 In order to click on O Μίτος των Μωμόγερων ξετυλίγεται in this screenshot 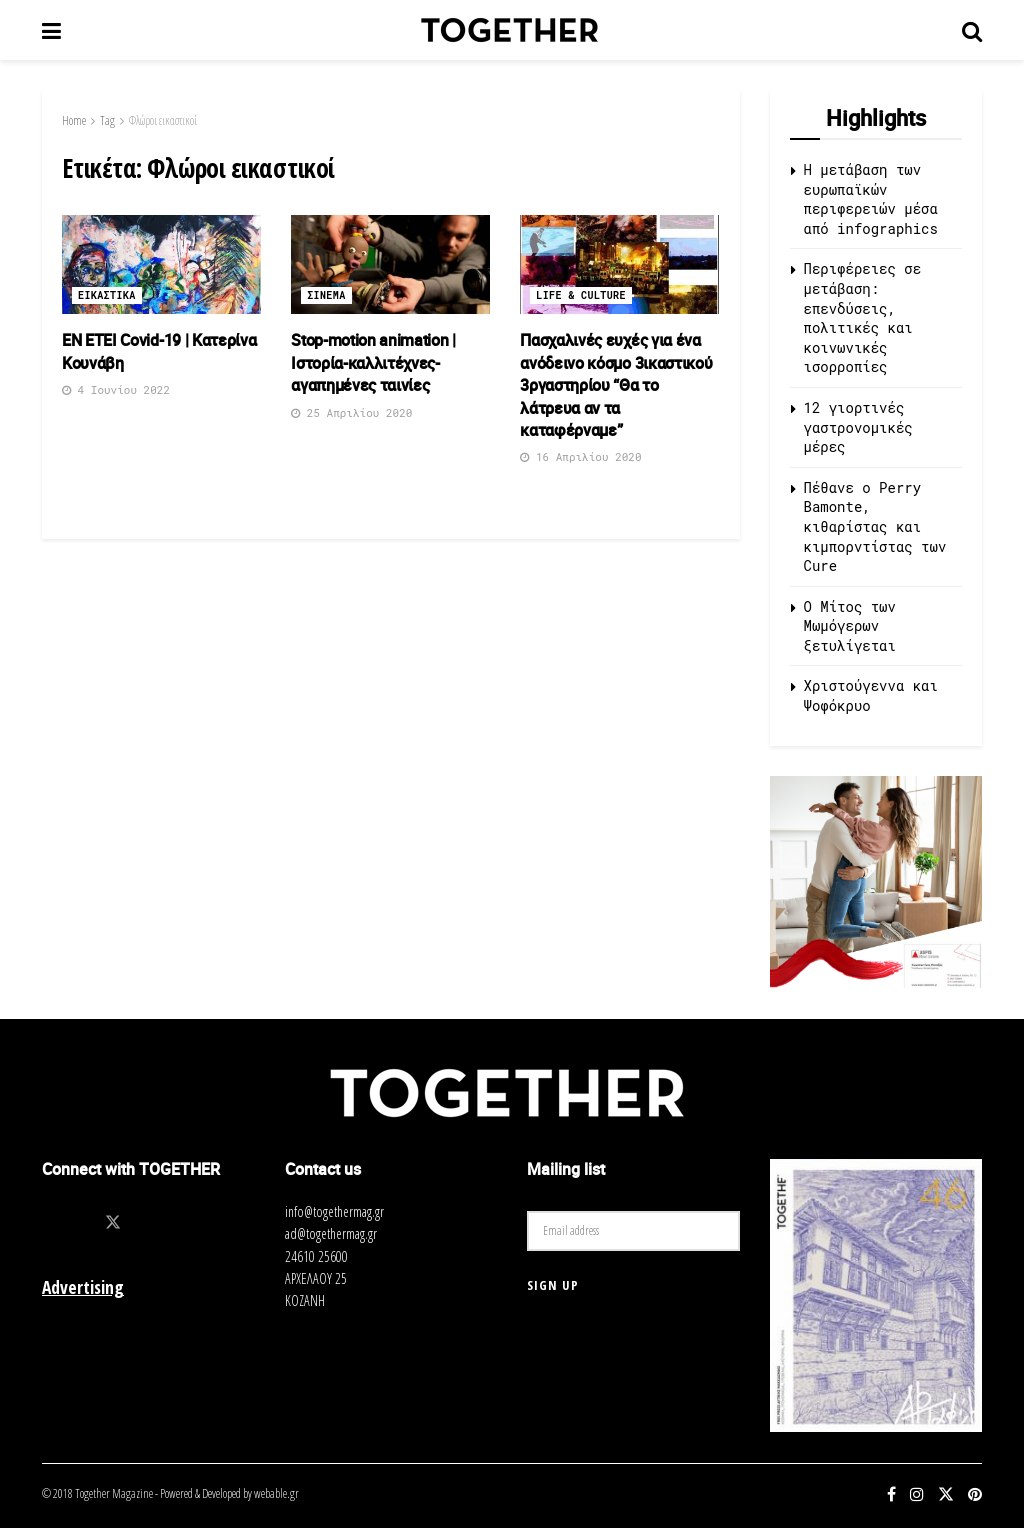, I will do `click(850, 626)`.